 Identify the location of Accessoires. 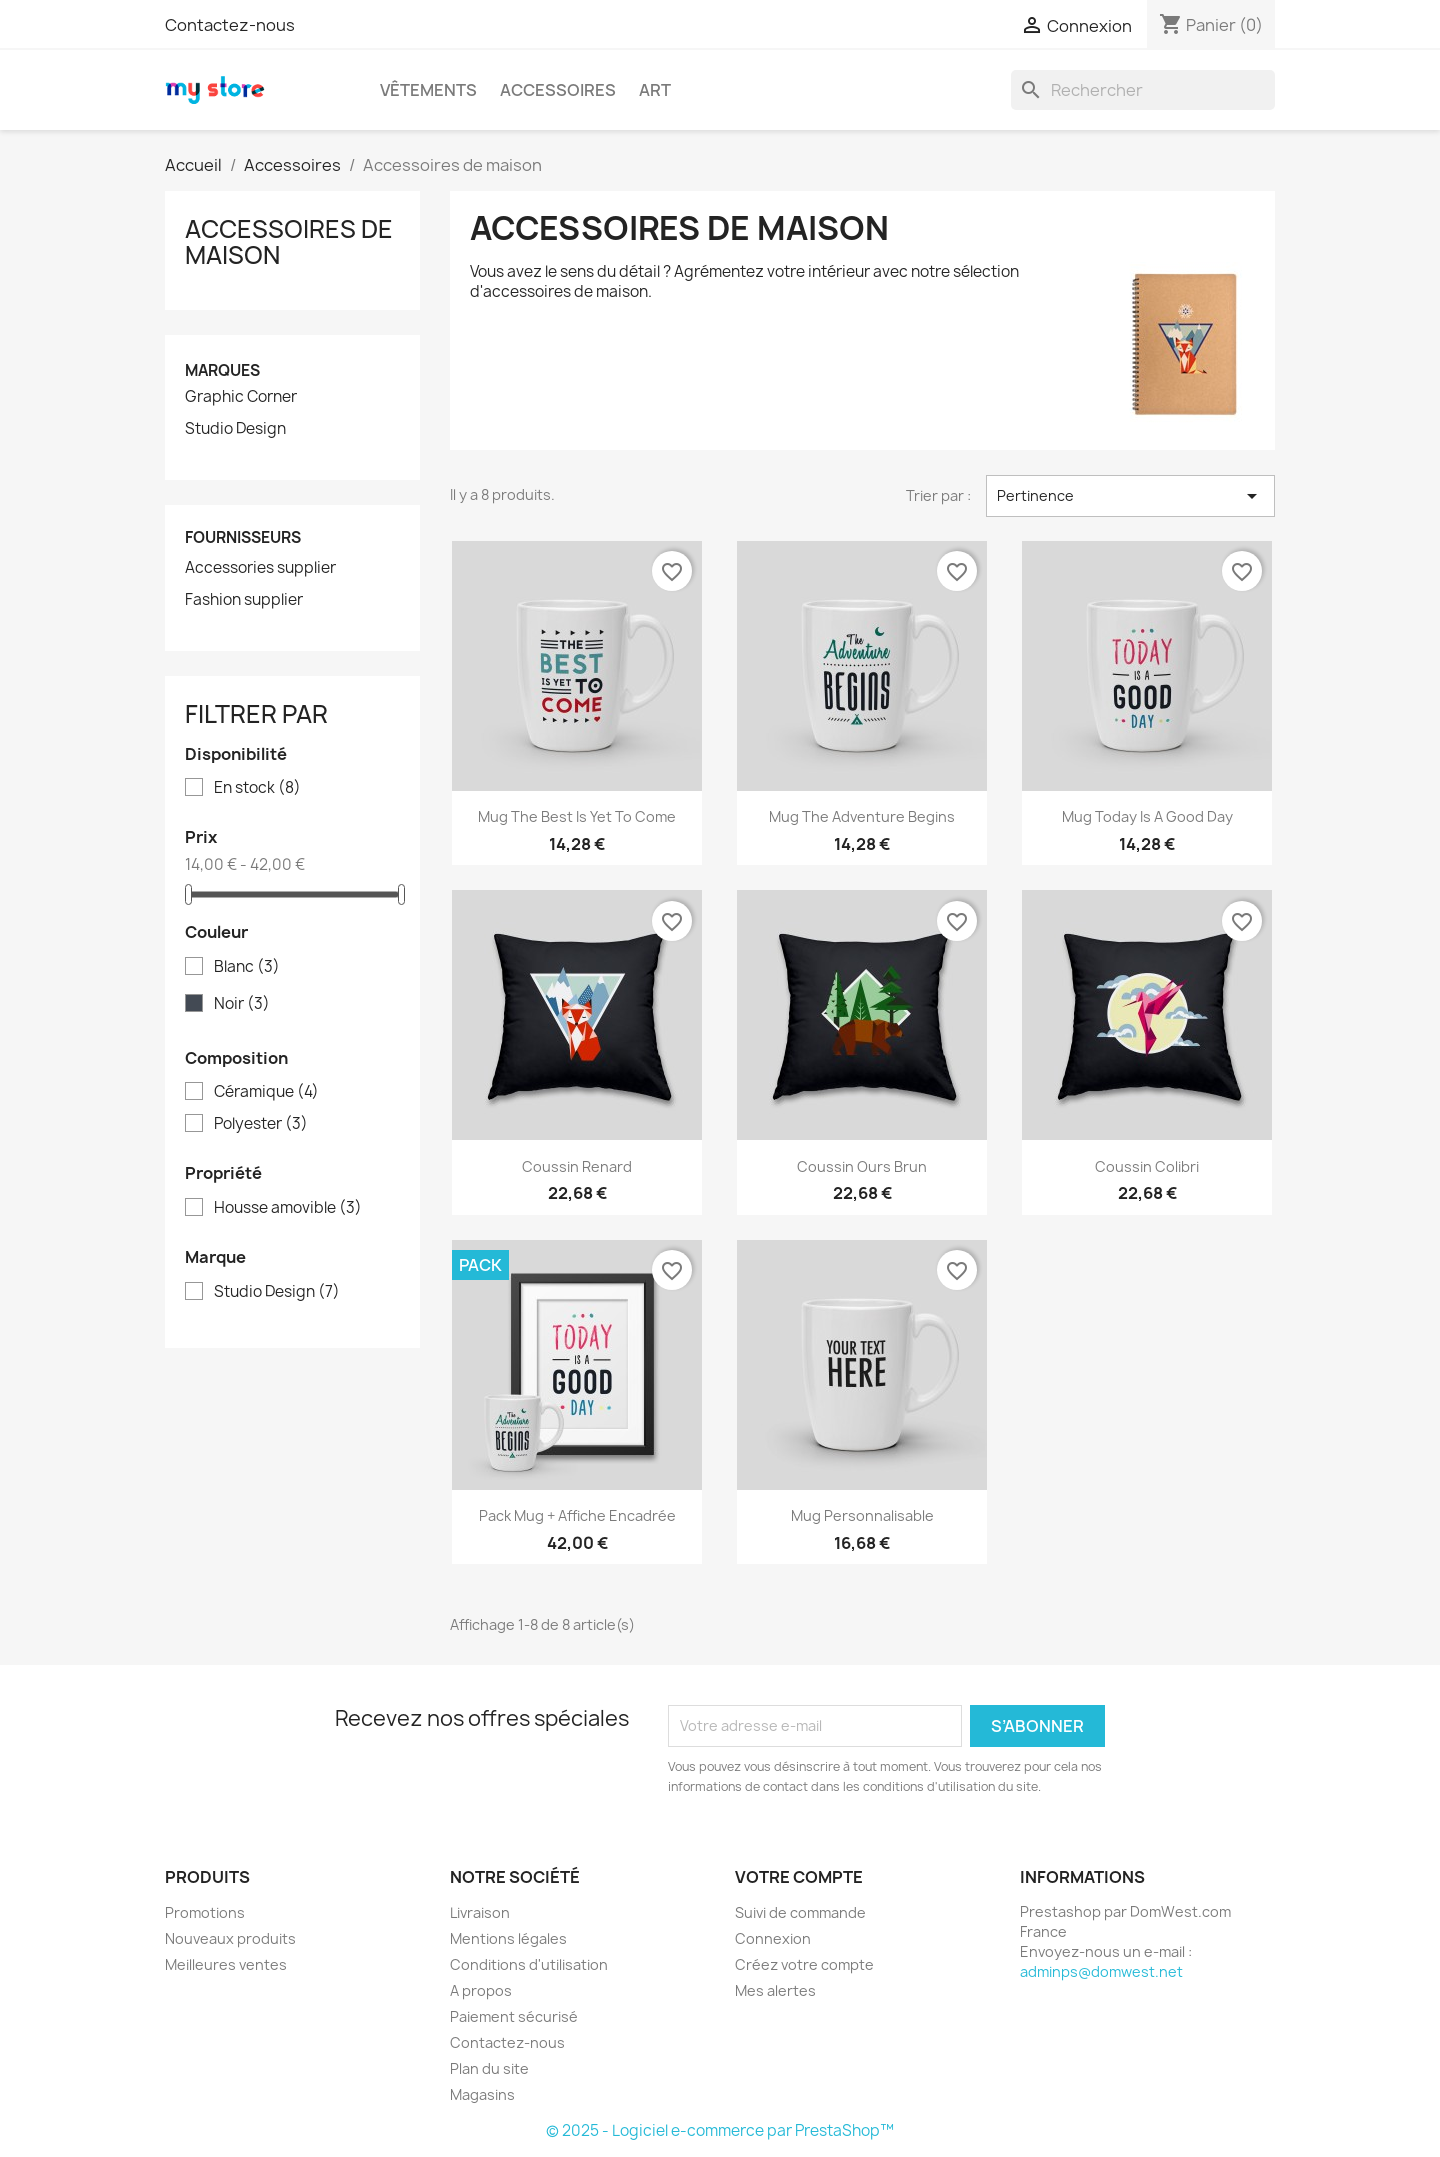
(558, 90).